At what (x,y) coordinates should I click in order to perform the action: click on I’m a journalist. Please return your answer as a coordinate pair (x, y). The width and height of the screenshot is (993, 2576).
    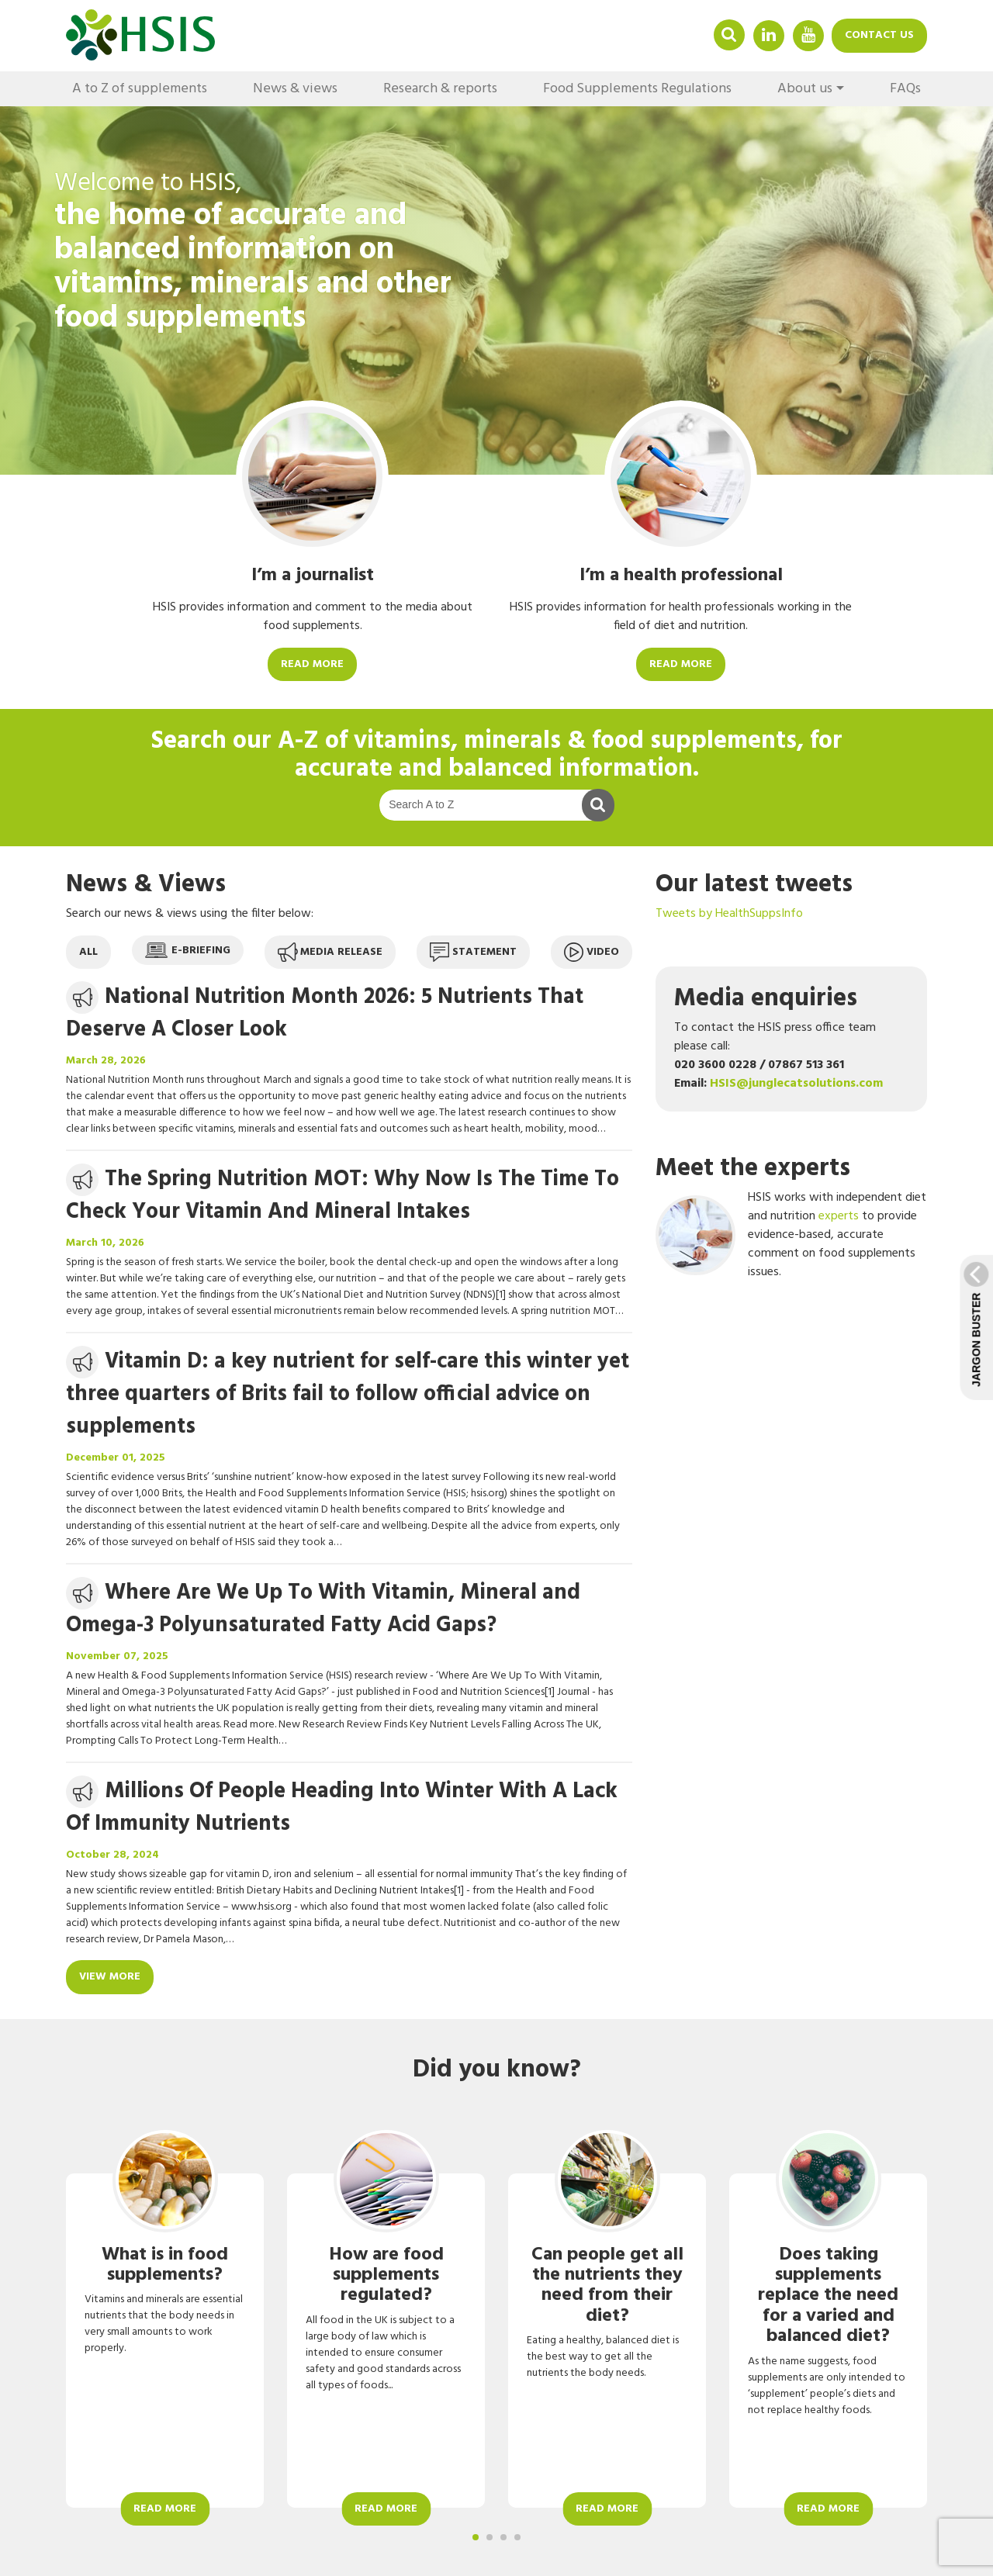
    Looking at the image, I should click on (312, 575).